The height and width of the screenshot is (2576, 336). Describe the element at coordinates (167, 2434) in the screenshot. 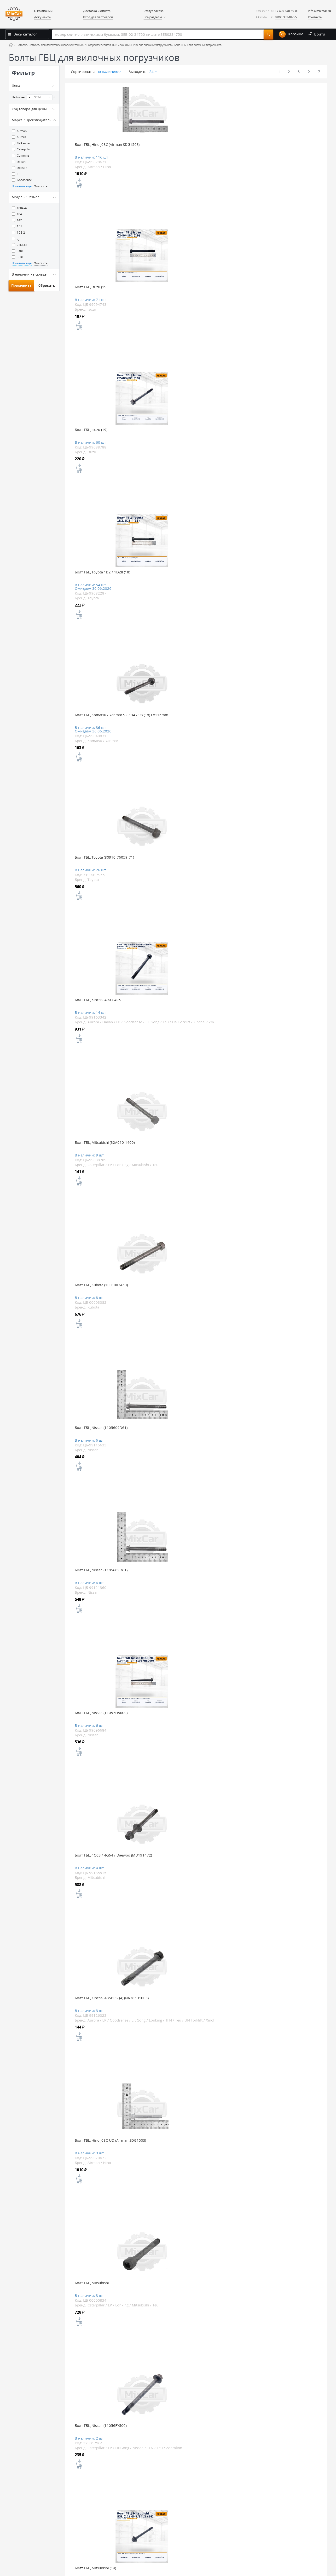

I see `Вы недавно смотрели` at that location.